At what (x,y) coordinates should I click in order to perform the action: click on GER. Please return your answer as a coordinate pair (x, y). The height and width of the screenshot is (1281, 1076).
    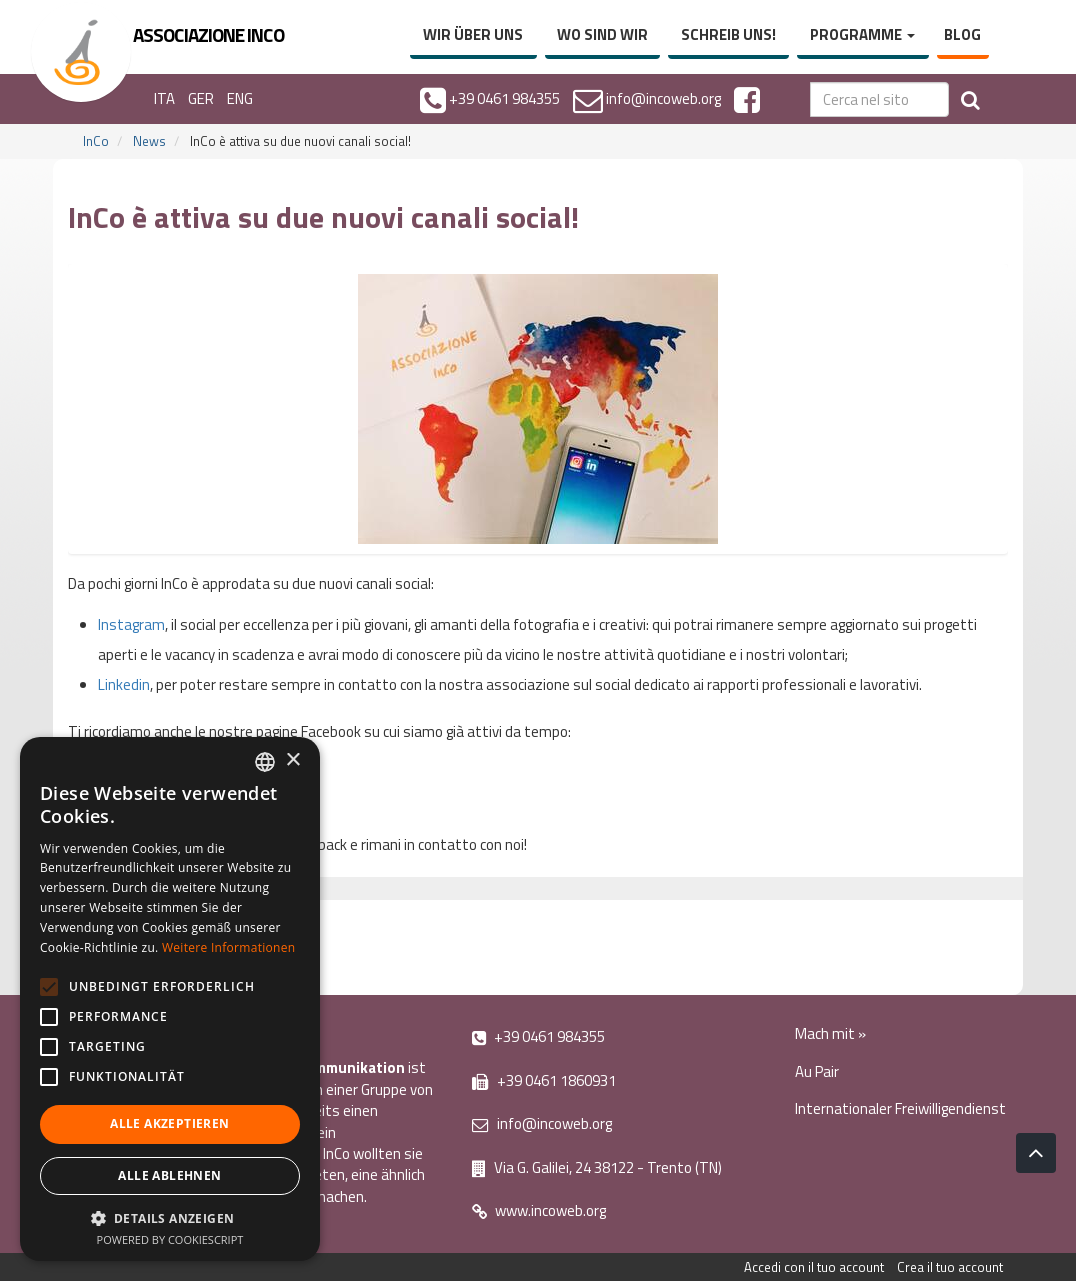
    Looking at the image, I should click on (201, 98).